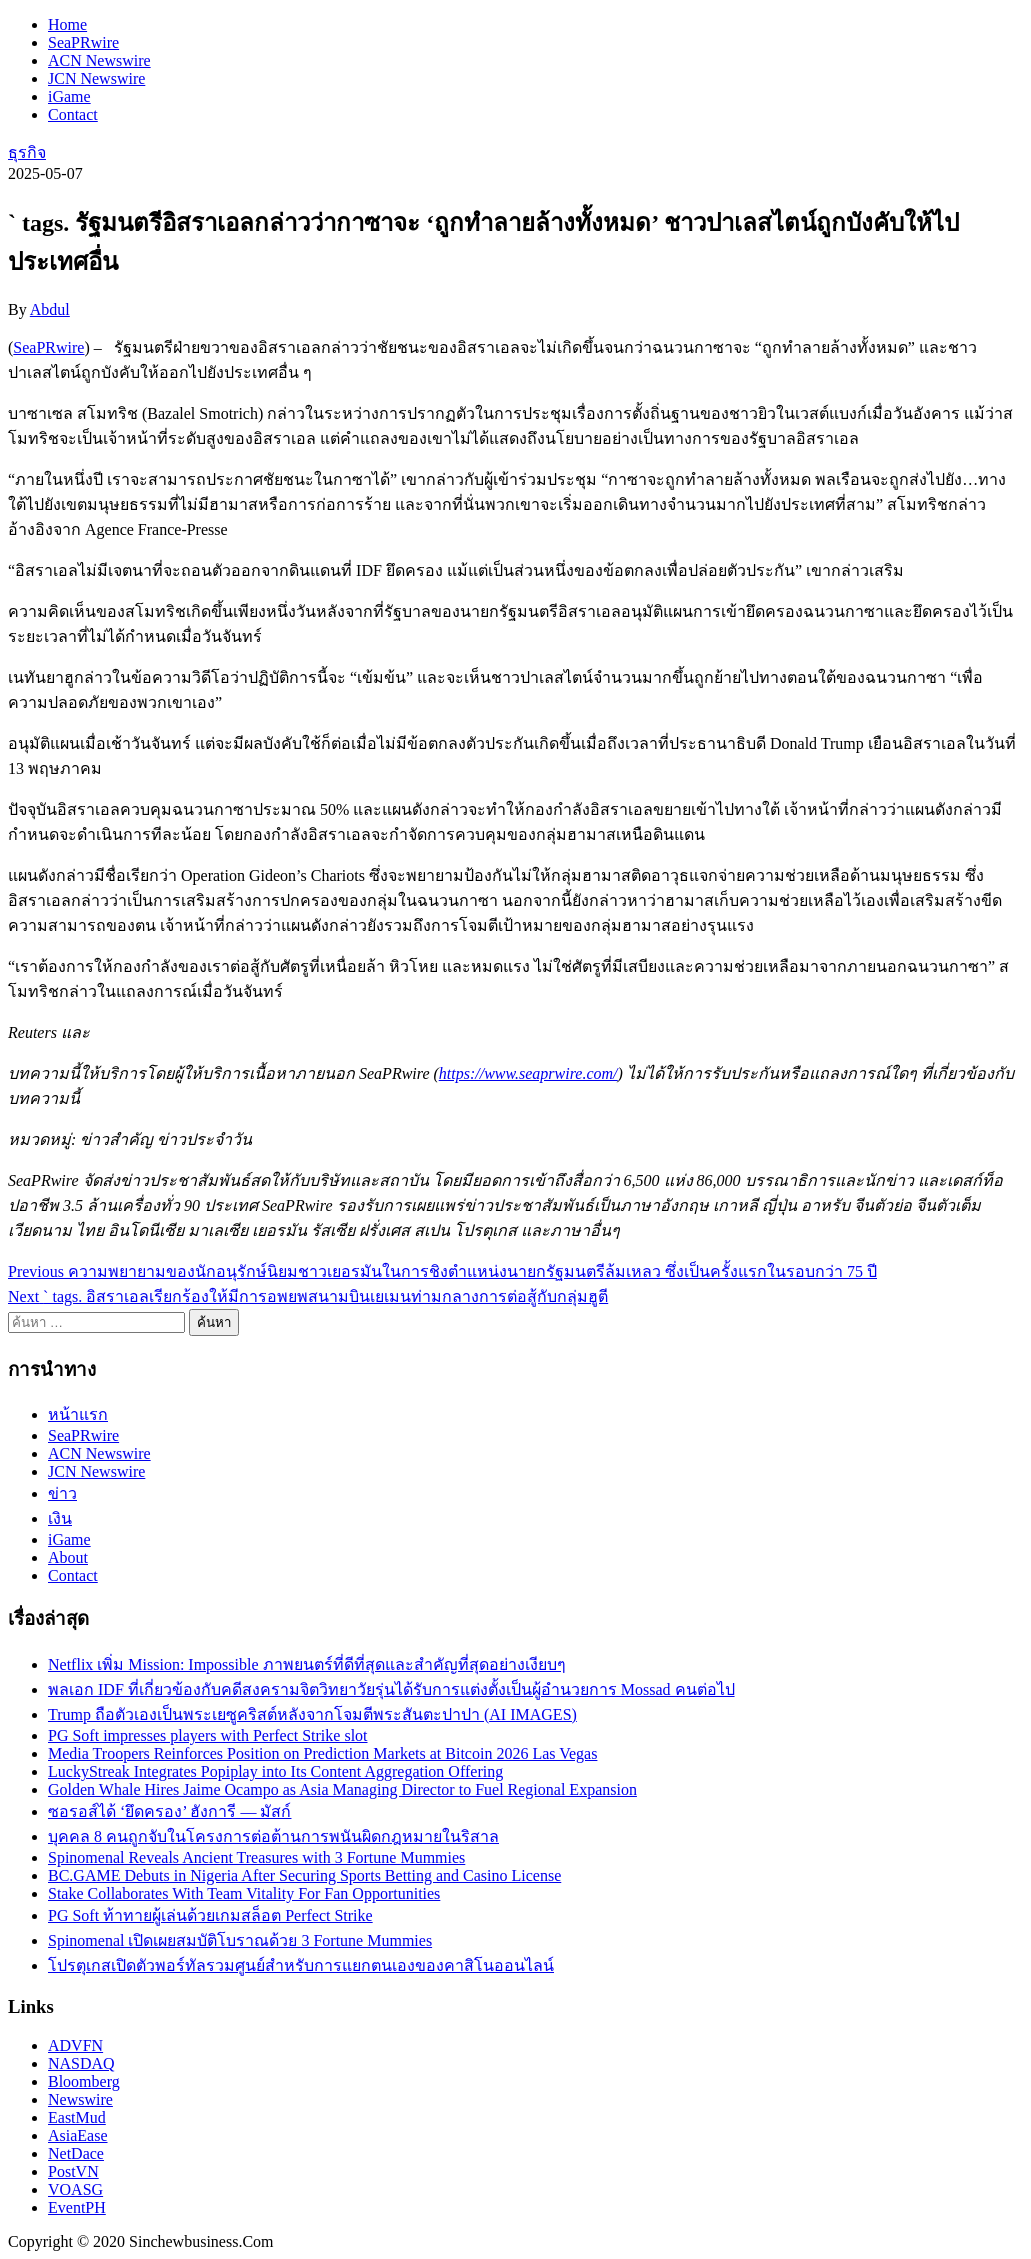 Image resolution: width=1031 pixels, height=2259 pixels. I want to click on LuckyStreak Integrates Popiplay into Its Content Aggregation Offering, so click(275, 1771).